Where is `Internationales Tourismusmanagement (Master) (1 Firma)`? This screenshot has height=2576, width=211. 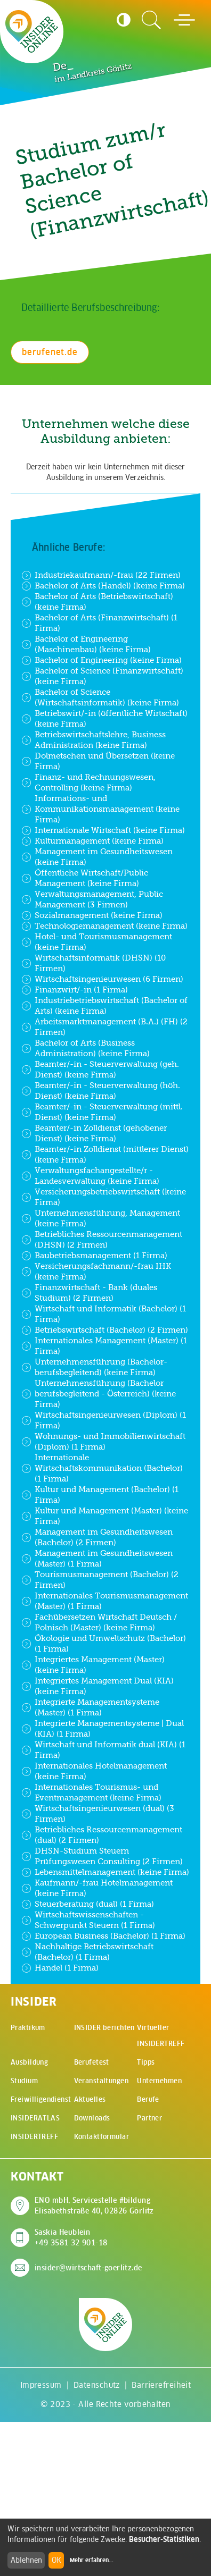
Internationales Tourismusmanagement (Master) (1 Firma) is located at coordinates (104, 1601).